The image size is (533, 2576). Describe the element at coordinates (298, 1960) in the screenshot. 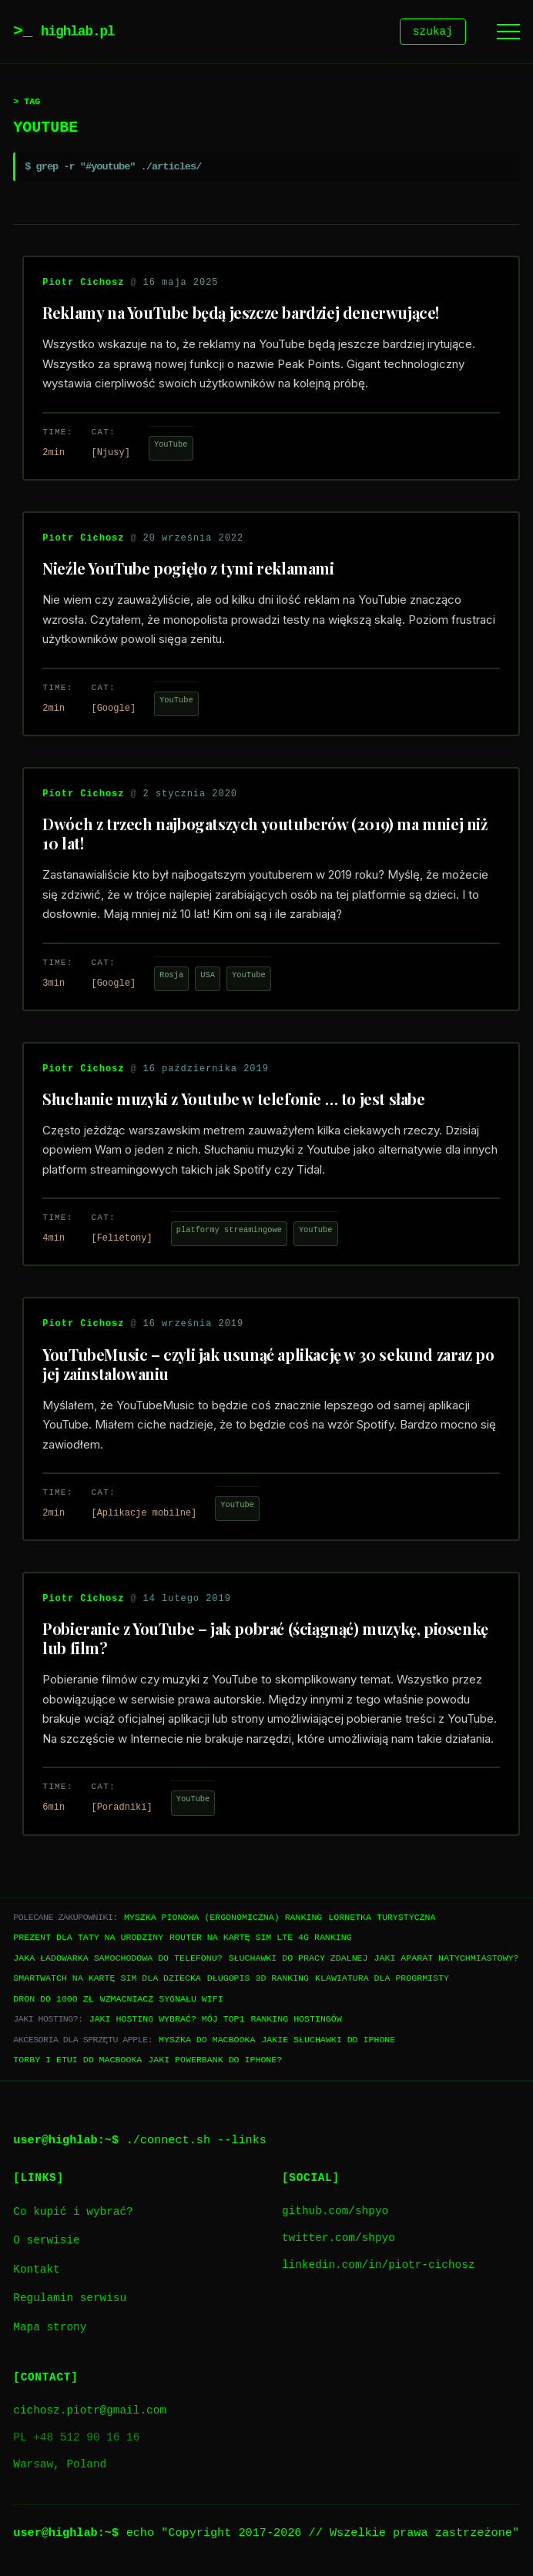

I see `Słuchawki do pracy zdalnej` at that location.